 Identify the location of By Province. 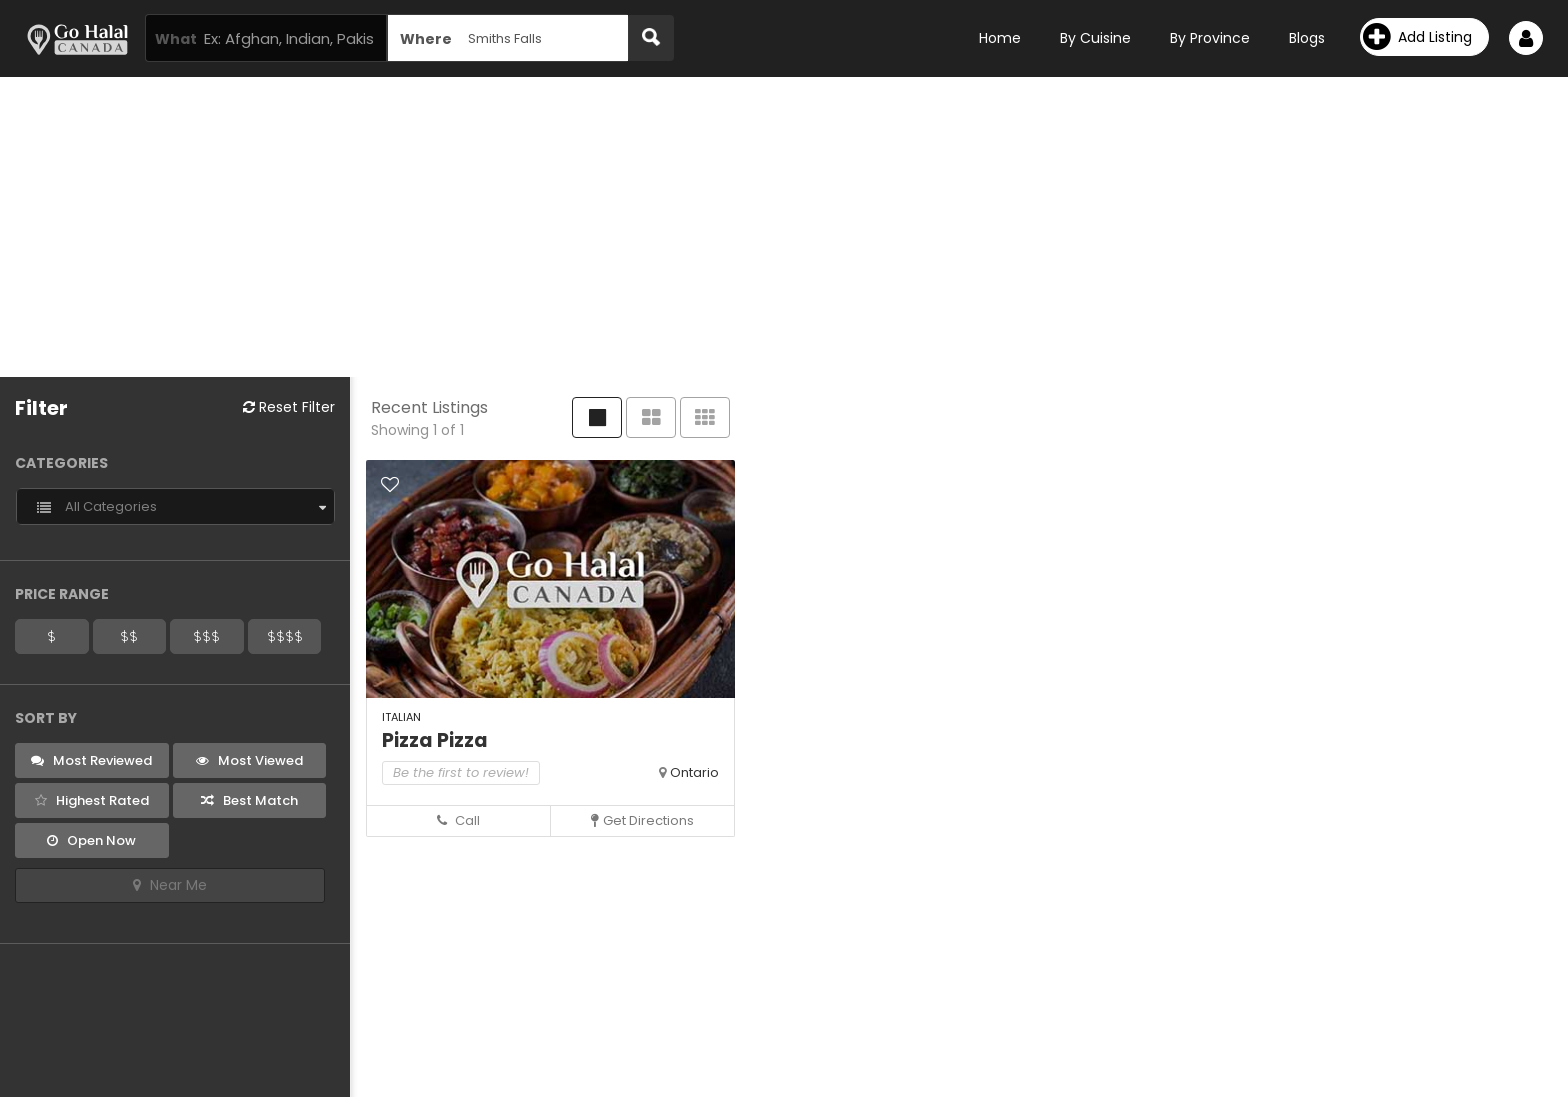
(1210, 38).